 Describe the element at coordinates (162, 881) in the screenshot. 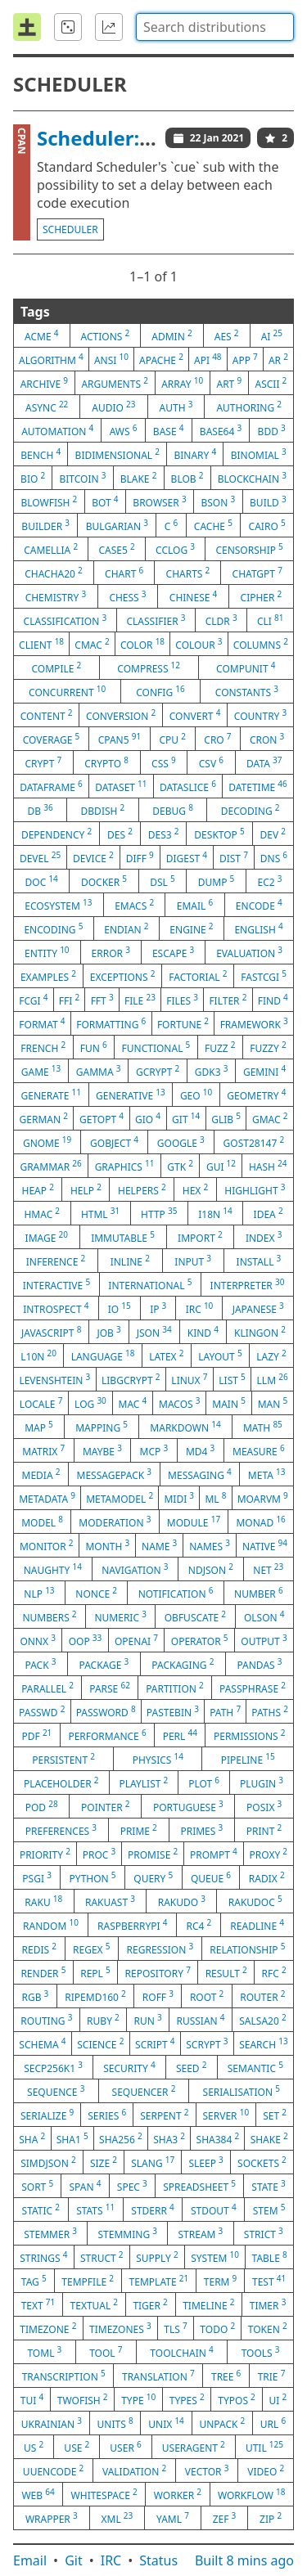

I see `dsl` at that location.